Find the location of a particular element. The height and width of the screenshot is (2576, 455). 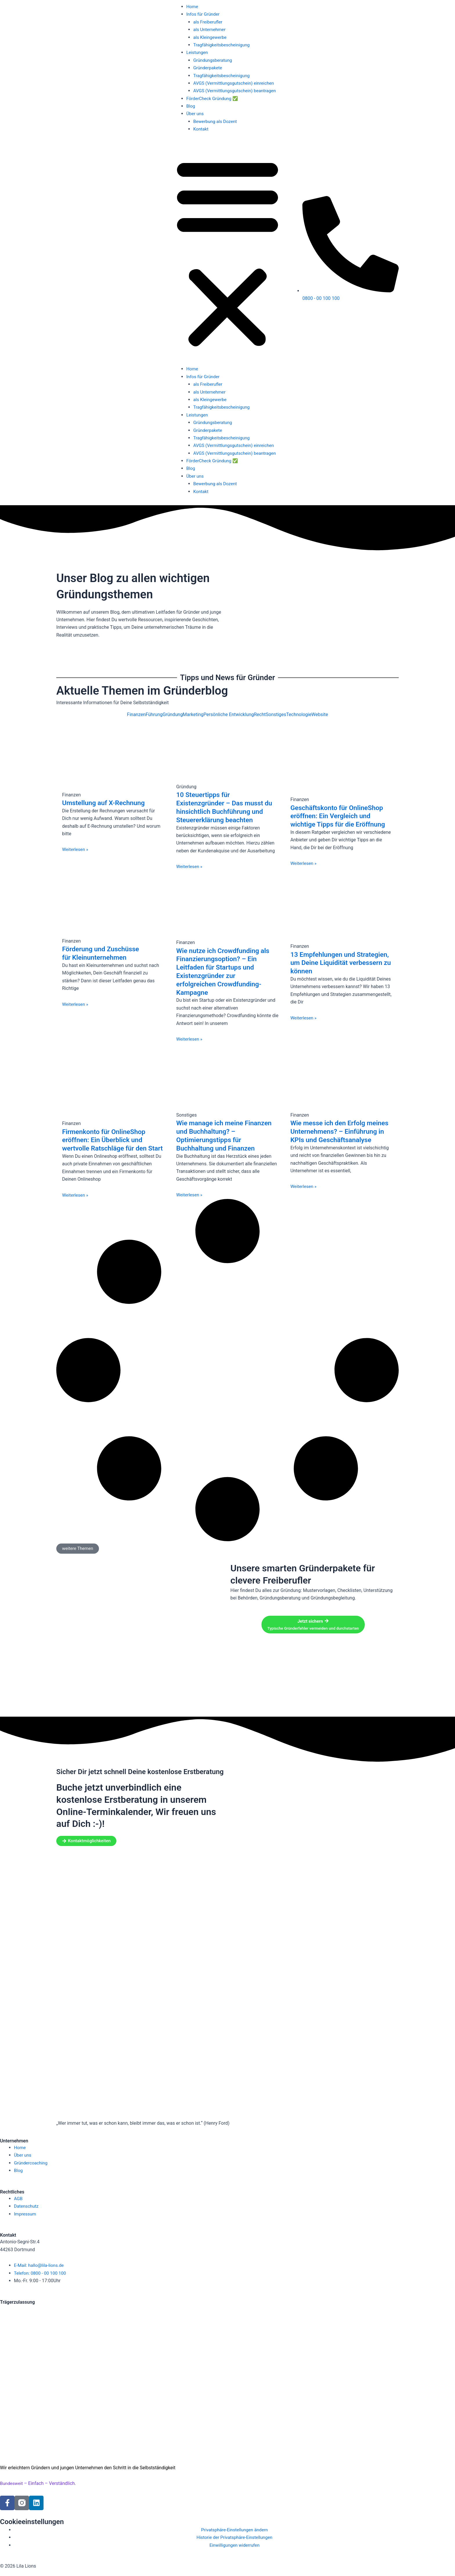

AVGS (Vermittlungsgutschein) beantragen is located at coordinates (236, 90).